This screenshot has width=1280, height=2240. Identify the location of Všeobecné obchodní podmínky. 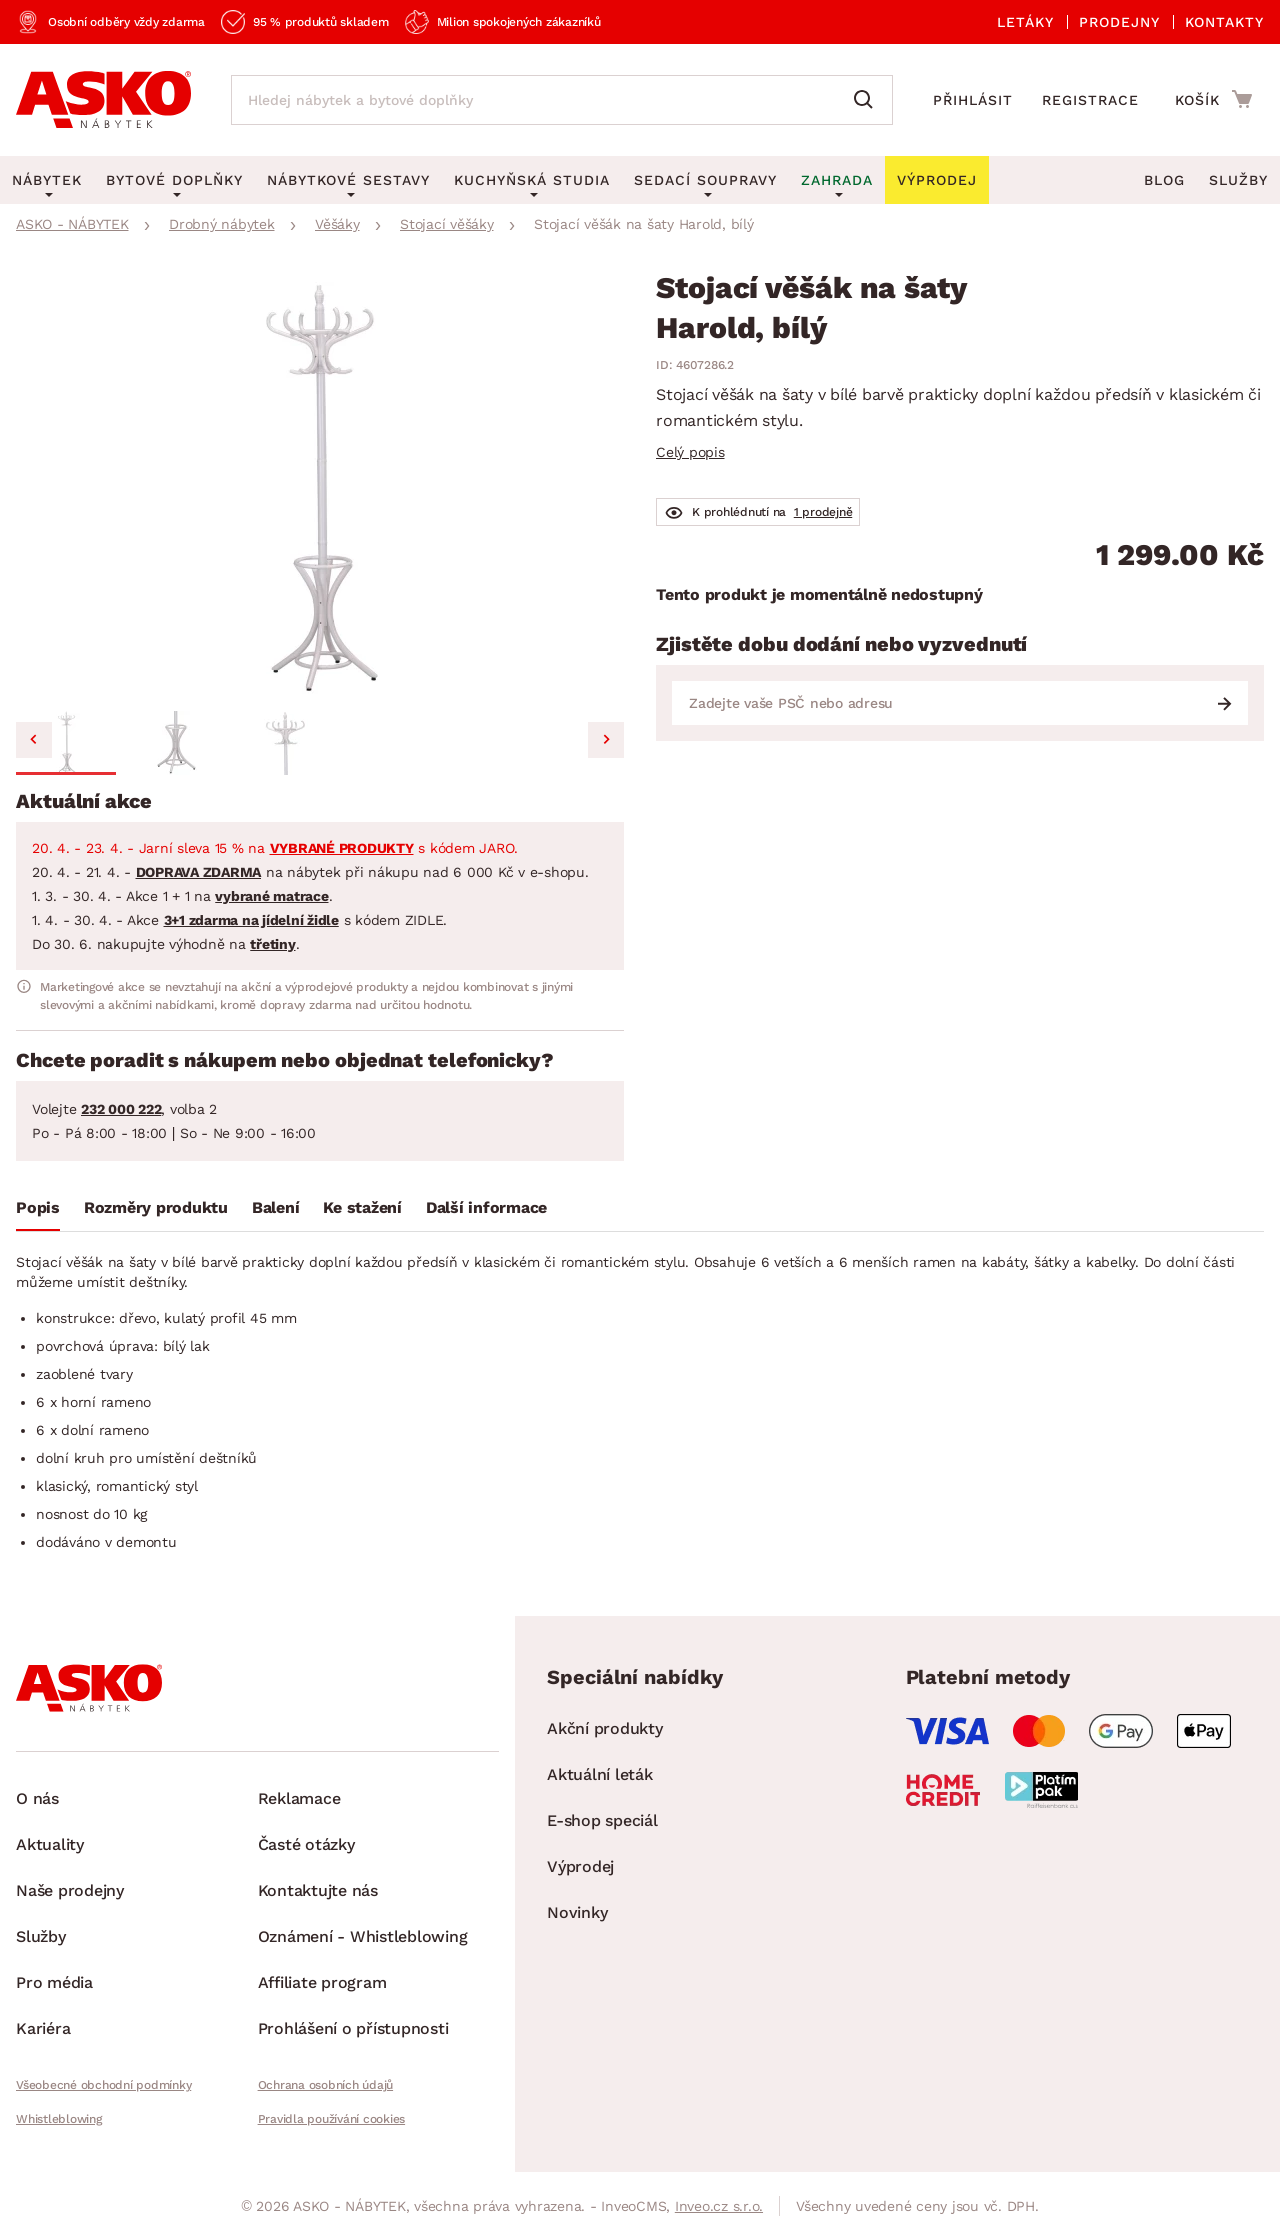
(103, 2085).